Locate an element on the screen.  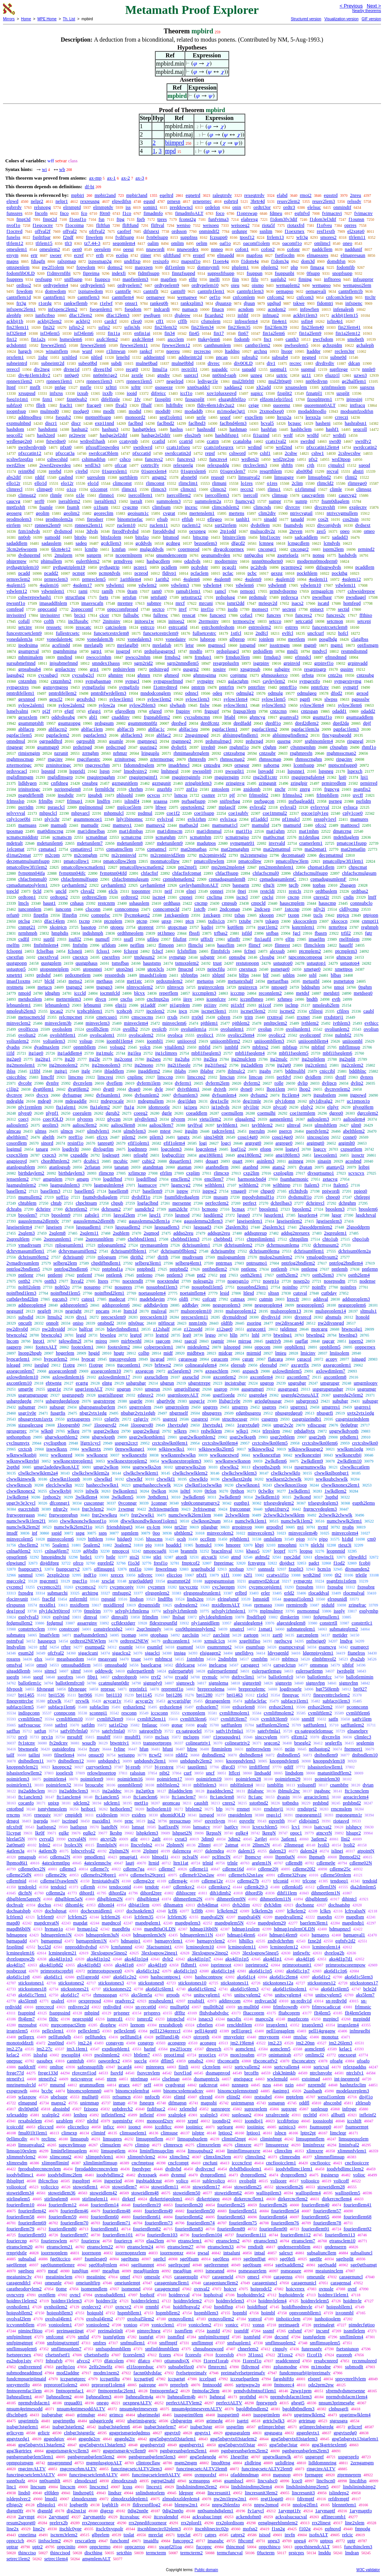
uvcff is located at coordinates (358, 795).